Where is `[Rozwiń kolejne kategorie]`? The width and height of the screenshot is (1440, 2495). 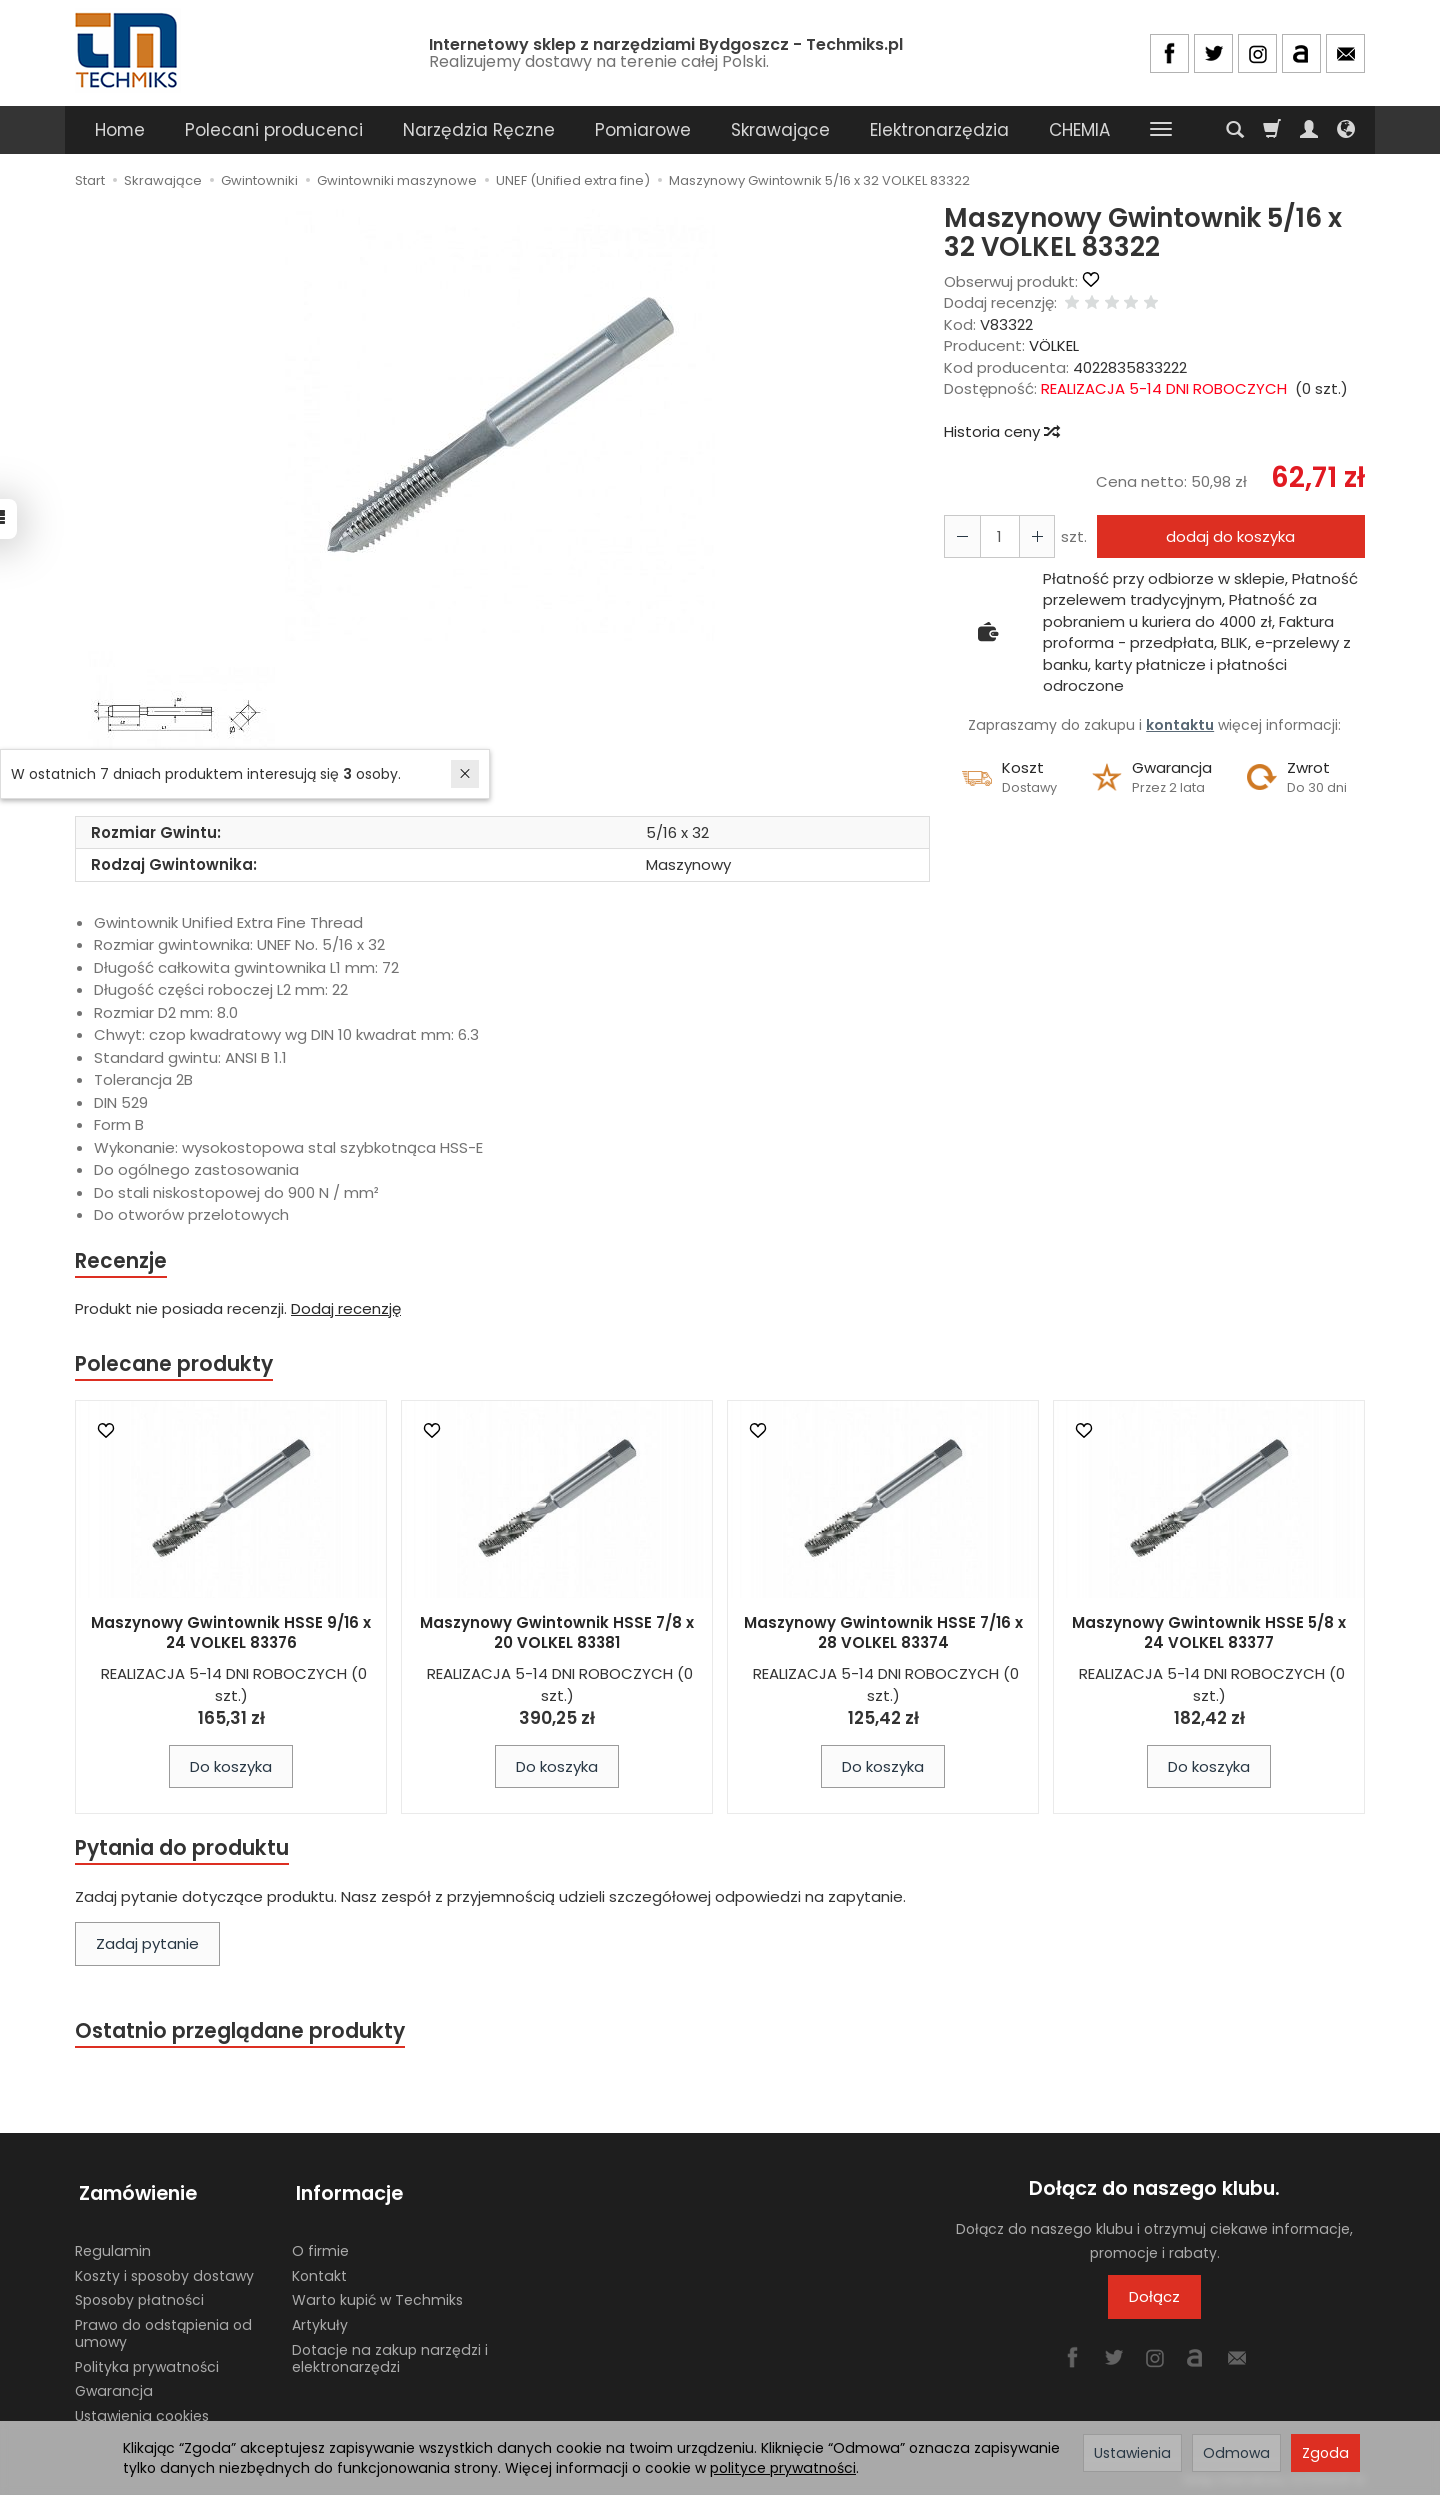 [Rozwiń kolejne kategorie] is located at coordinates (1161, 130).